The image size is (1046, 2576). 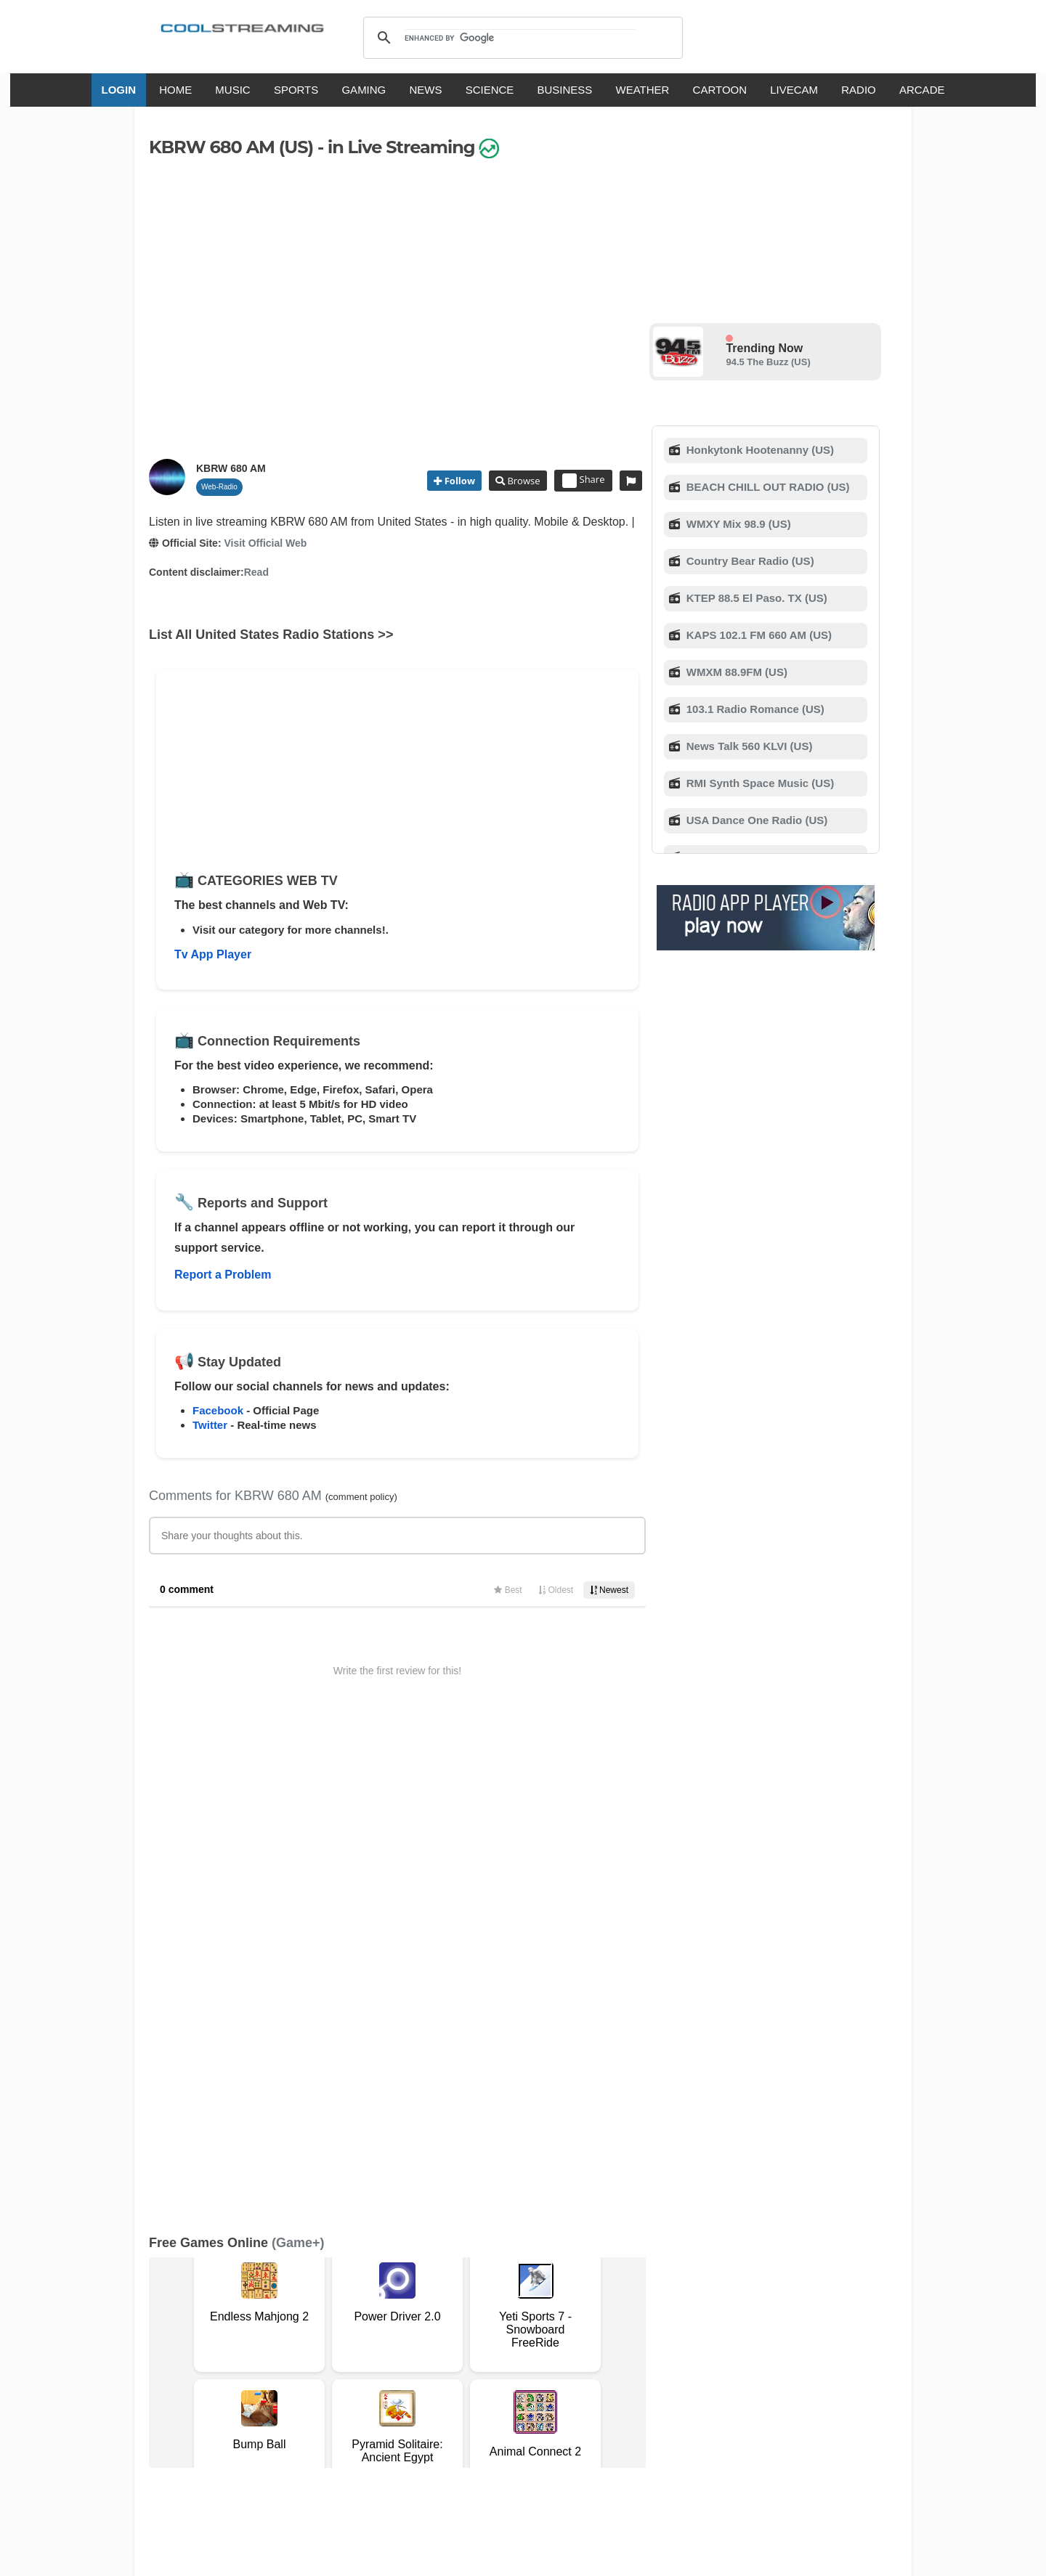 I want to click on Honkytonk Hootenanny (US), so click(x=759, y=450).